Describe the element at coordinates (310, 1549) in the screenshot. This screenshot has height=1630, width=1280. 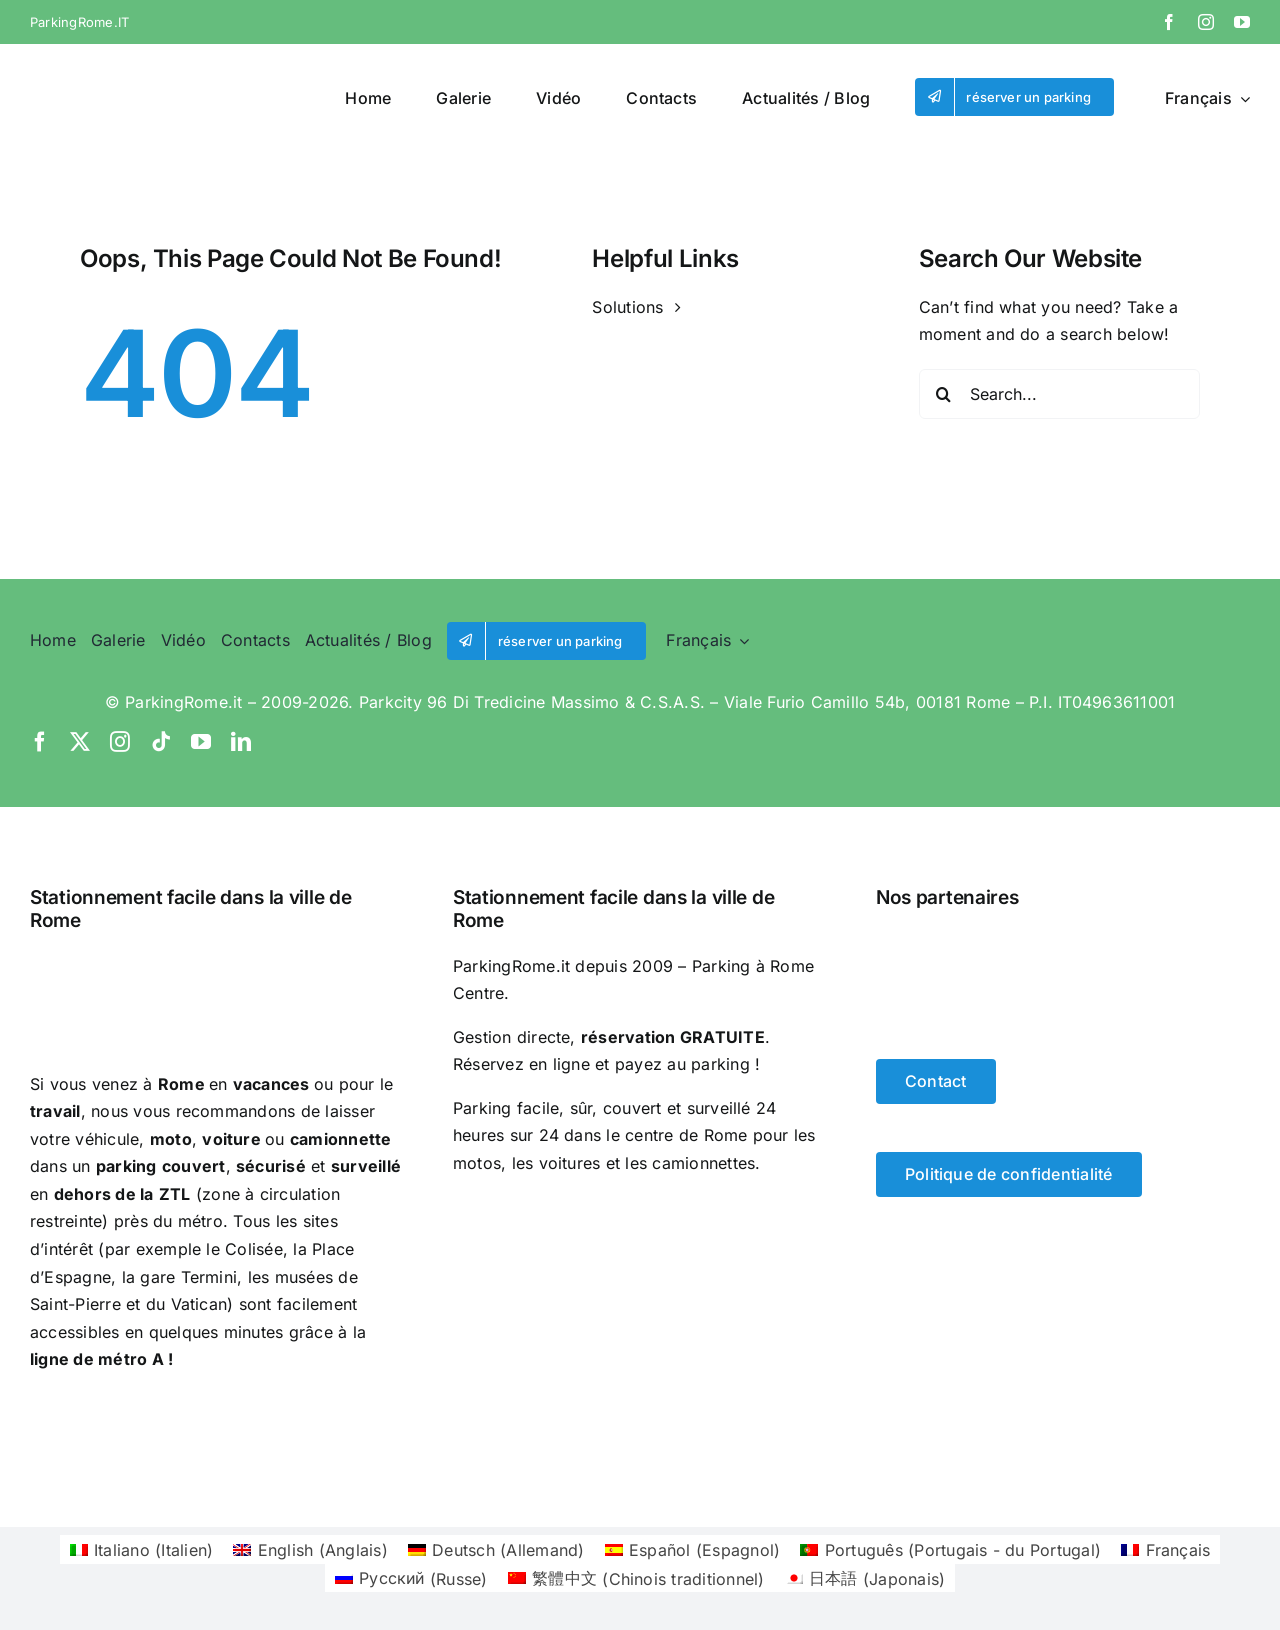
I see `[Passer à Anglais (English)]` at that location.